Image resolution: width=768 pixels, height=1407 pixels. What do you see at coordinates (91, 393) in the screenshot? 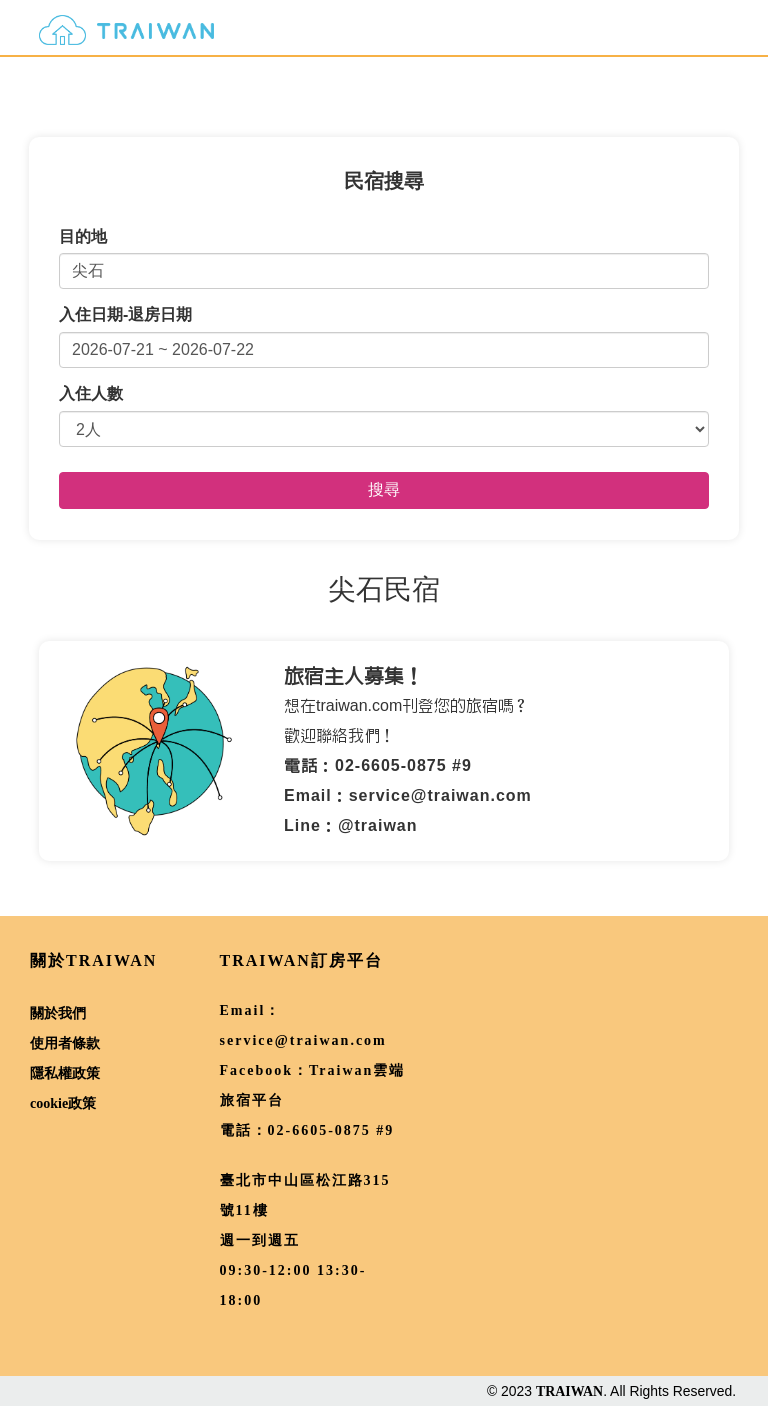
I see `入住人數` at bounding box center [91, 393].